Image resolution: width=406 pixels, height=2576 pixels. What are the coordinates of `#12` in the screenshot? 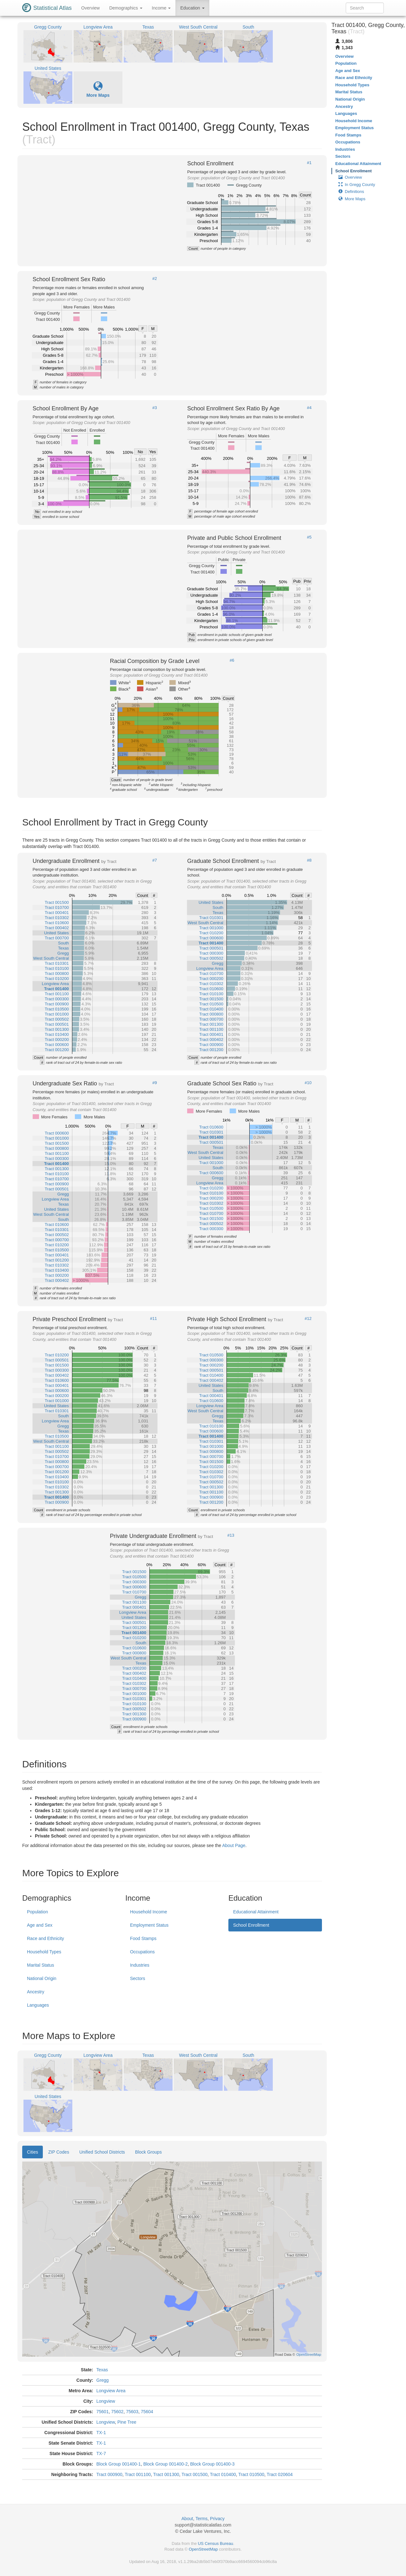 It's located at (308, 1318).